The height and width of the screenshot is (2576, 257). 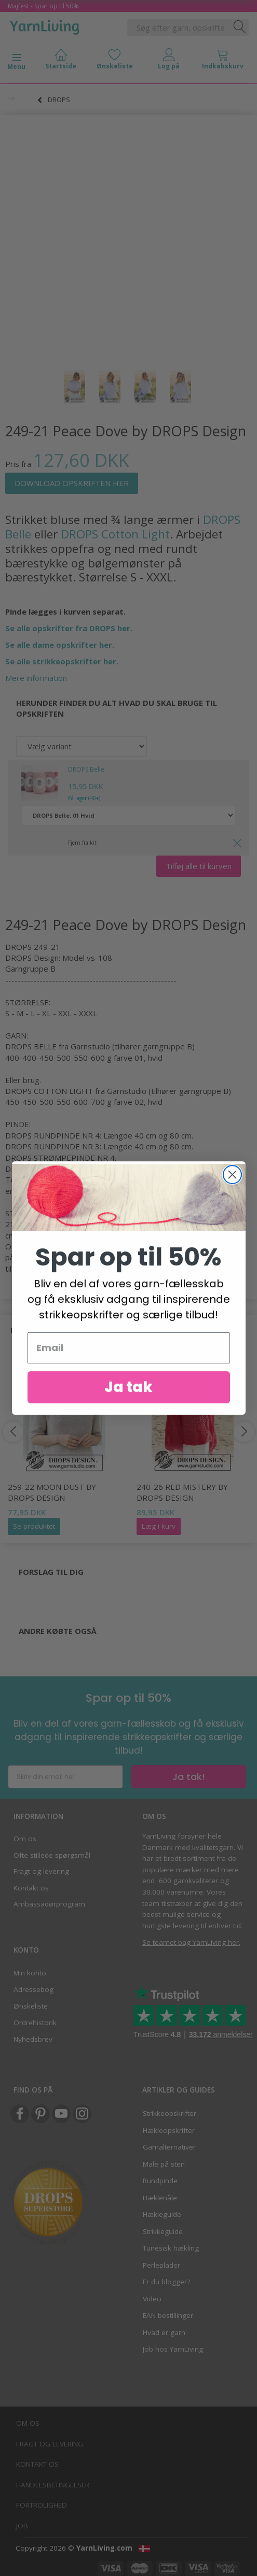 I want to click on Ja tak!, so click(x=188, y=1776).